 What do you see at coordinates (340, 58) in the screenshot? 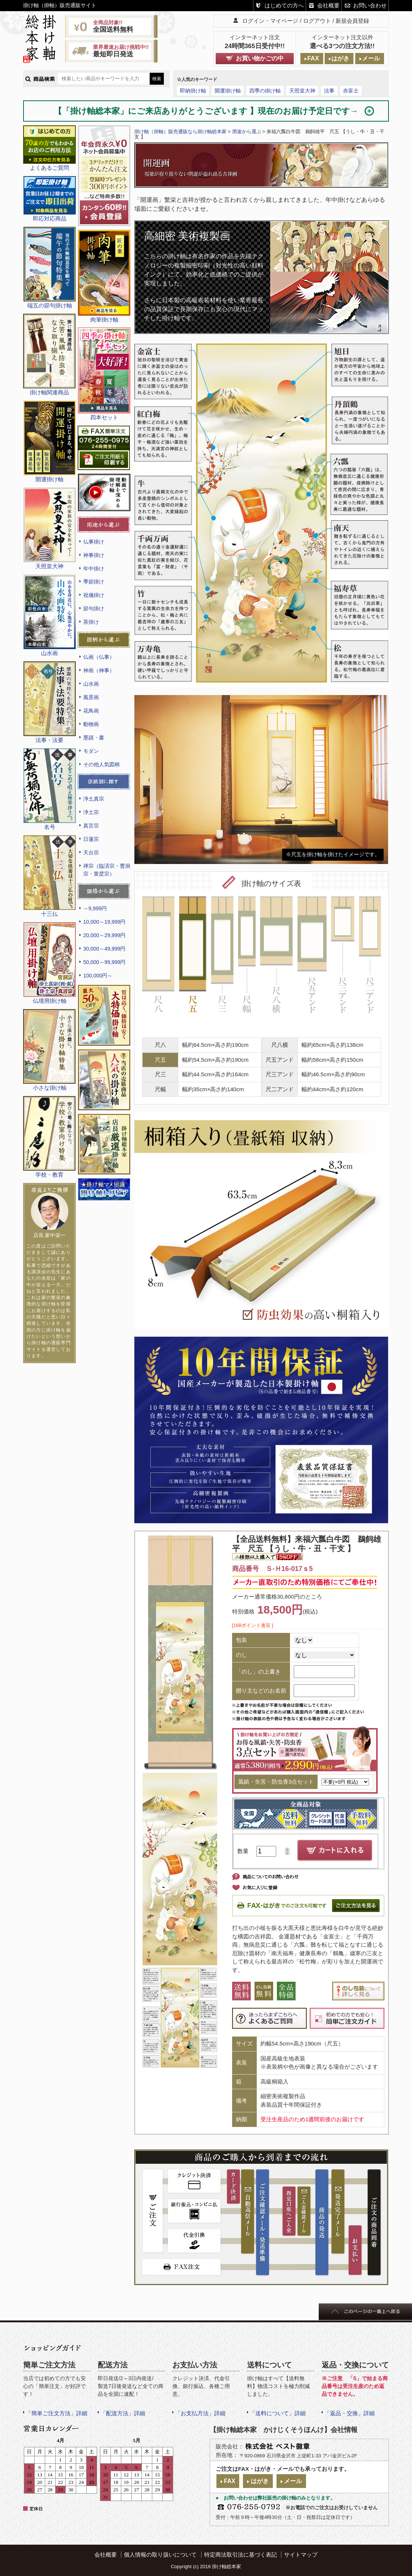
I see `はがき` at bounding box center [340, 58].